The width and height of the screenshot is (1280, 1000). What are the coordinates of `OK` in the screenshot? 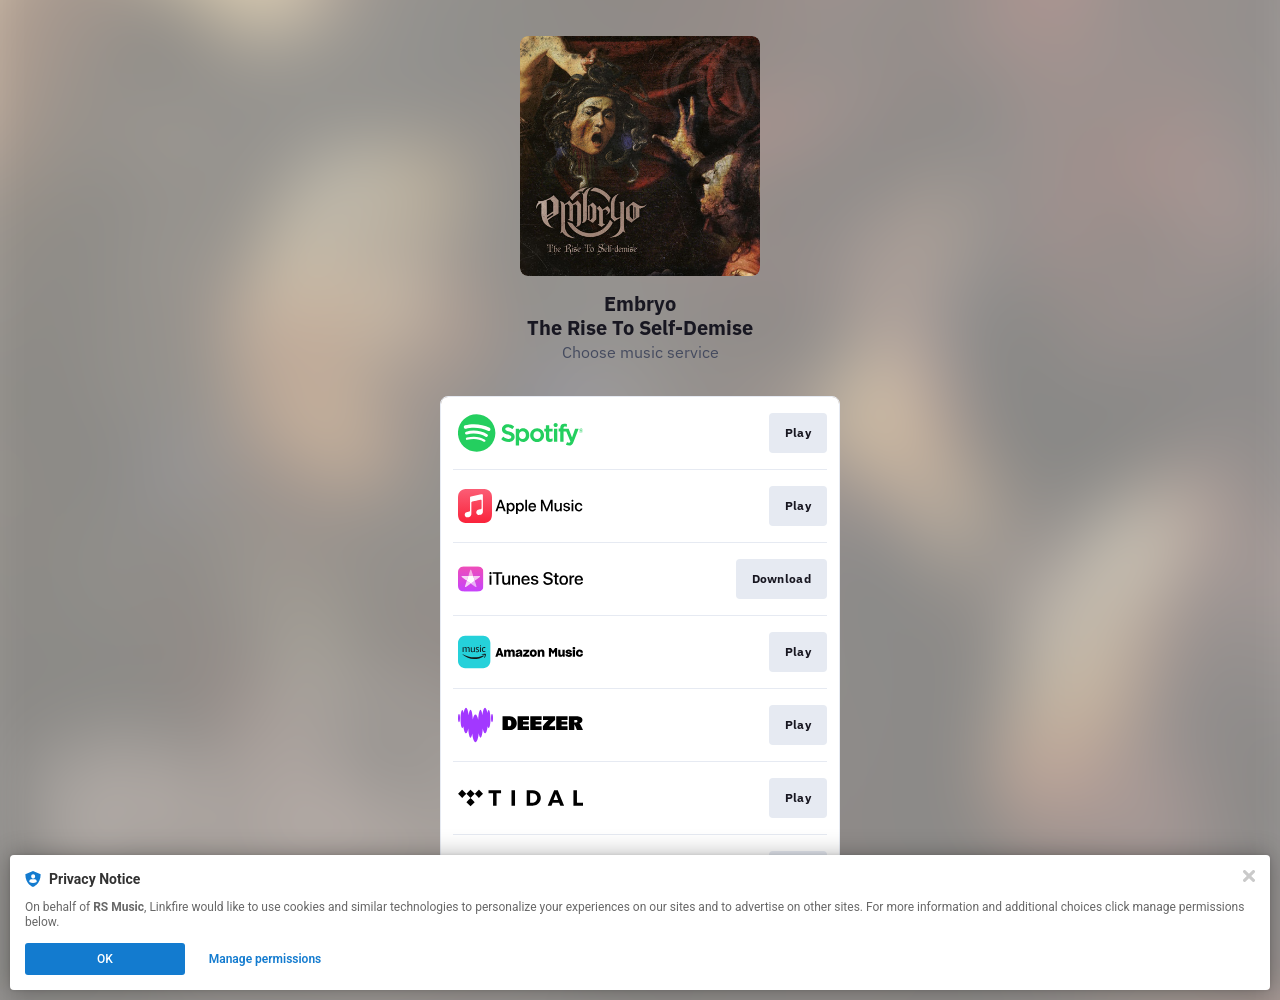 It's located at (105, 959).